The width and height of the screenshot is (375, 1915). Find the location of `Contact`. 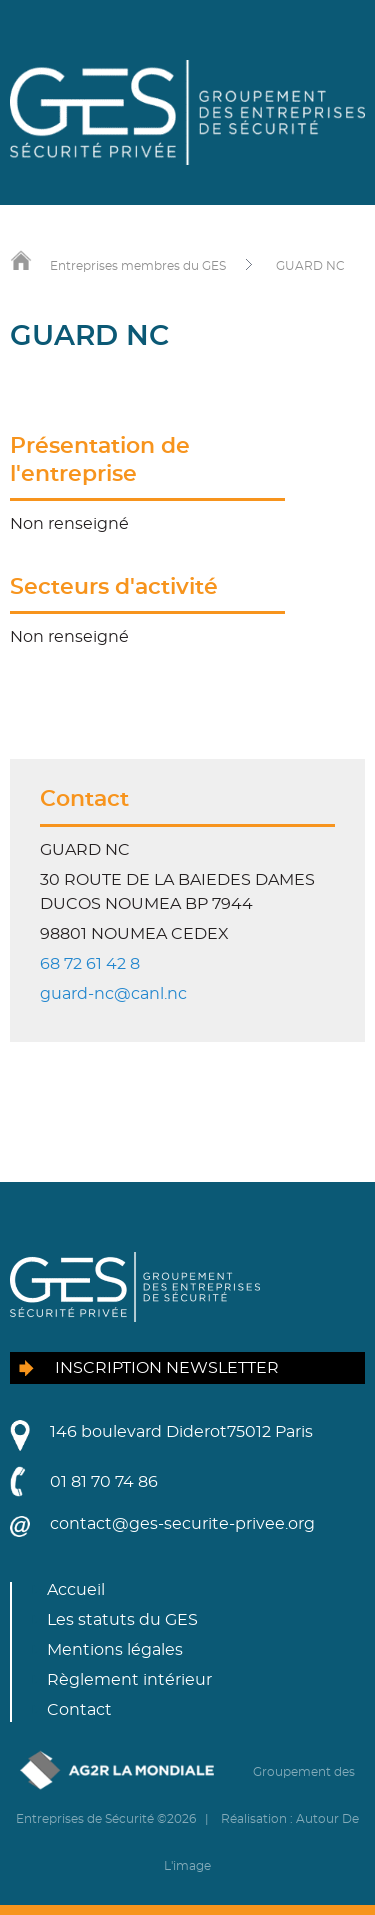

Contact is located at coordinates (79, 1710).